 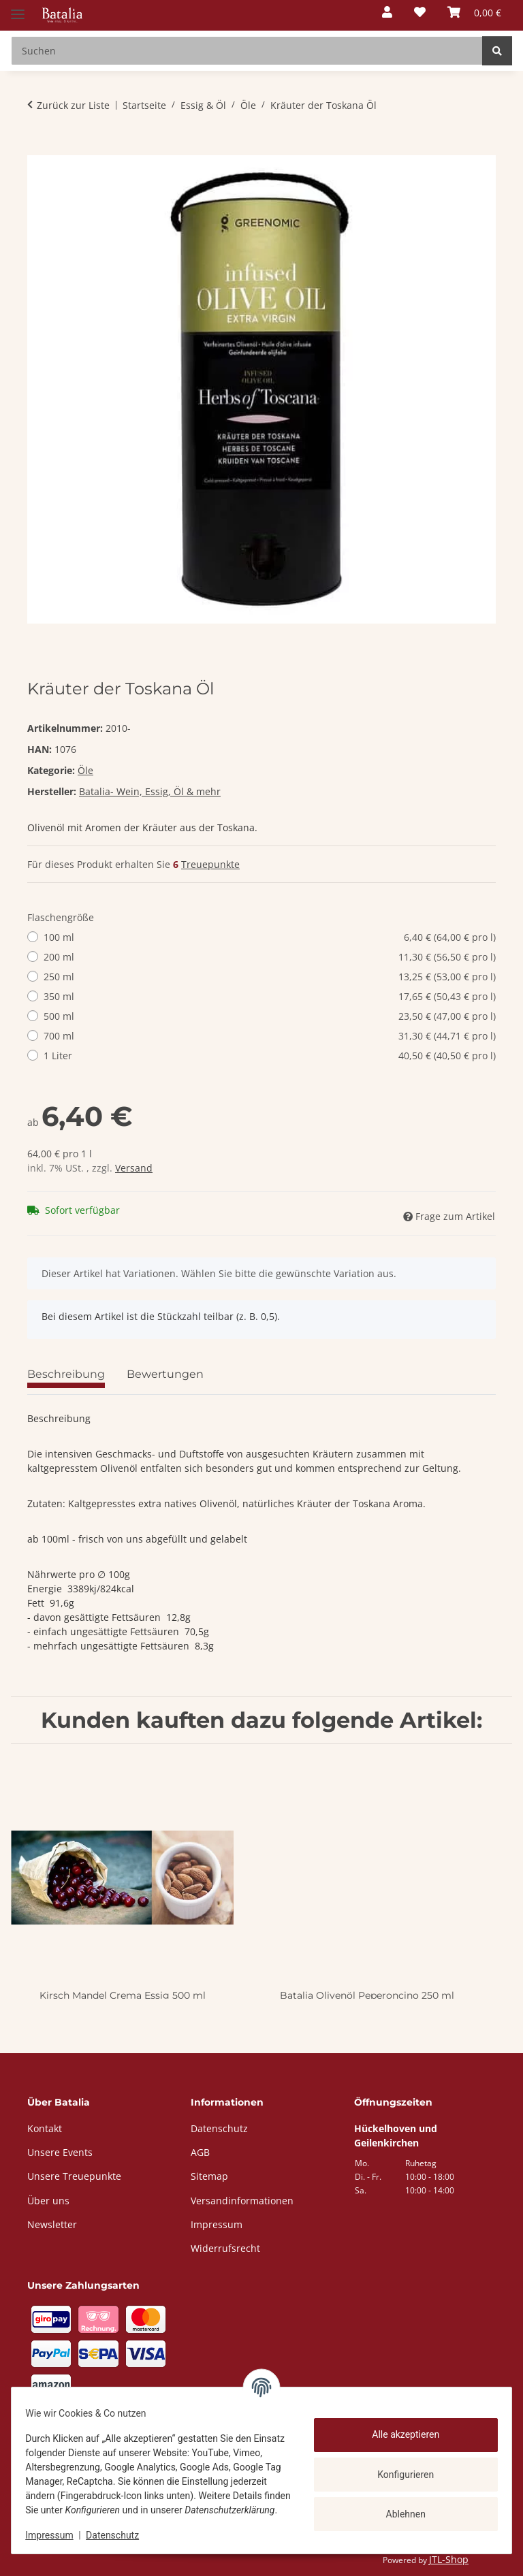 What do you see at coordinates (270, 1036) in the screenshot?
I see `700 ml` at bounding box center [270, 1036].